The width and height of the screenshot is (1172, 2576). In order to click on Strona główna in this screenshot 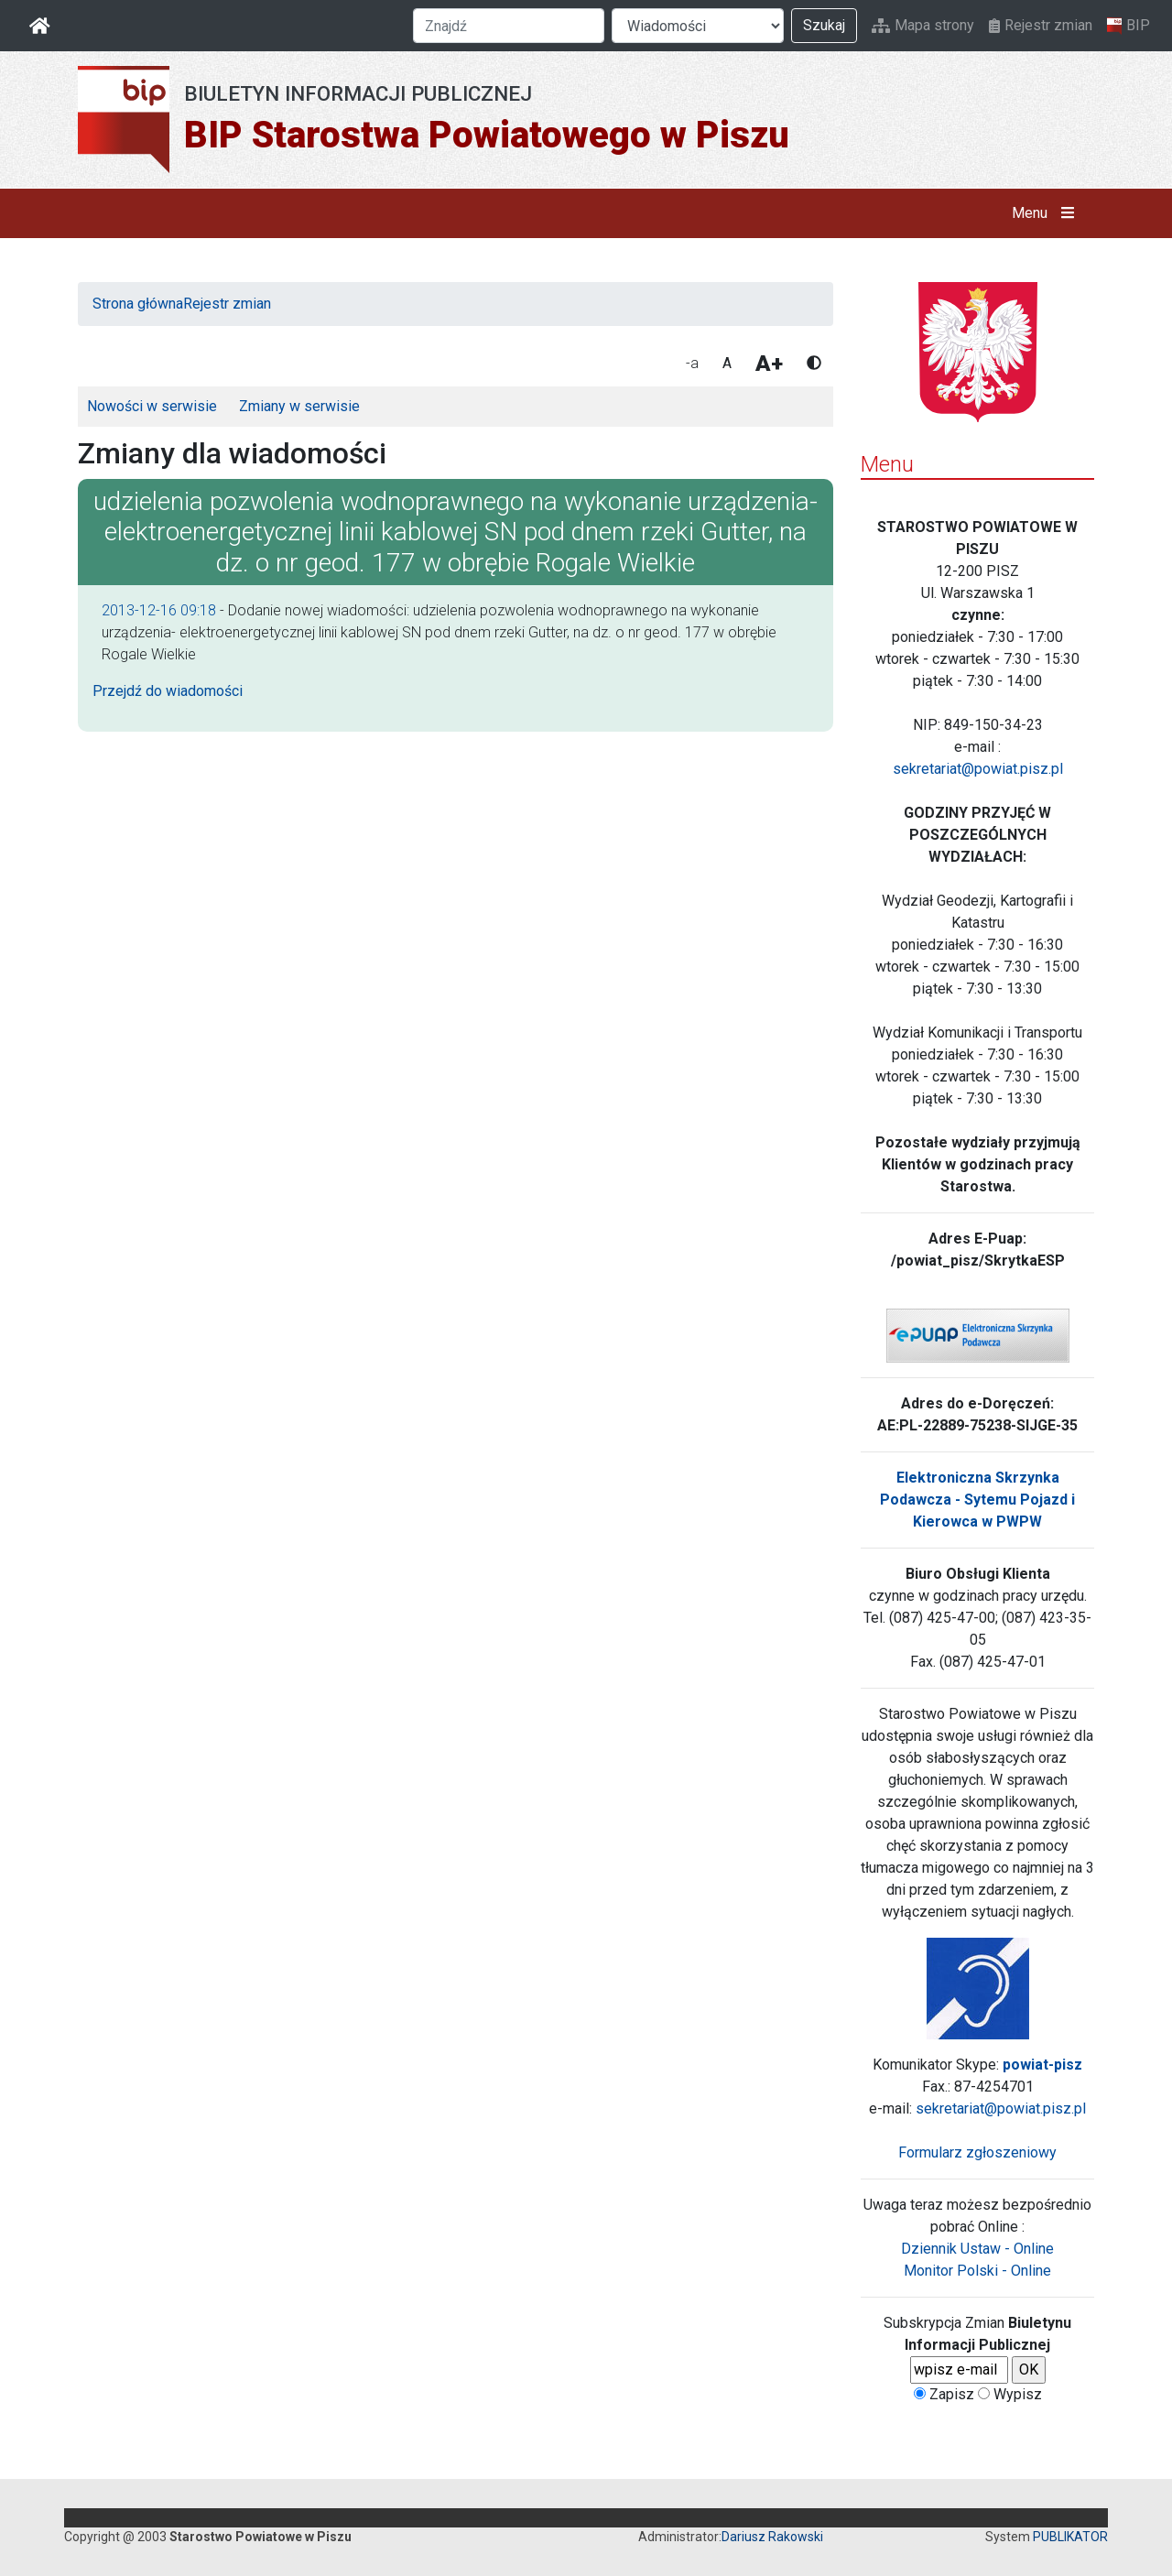, I will do `click(137, 303)`.